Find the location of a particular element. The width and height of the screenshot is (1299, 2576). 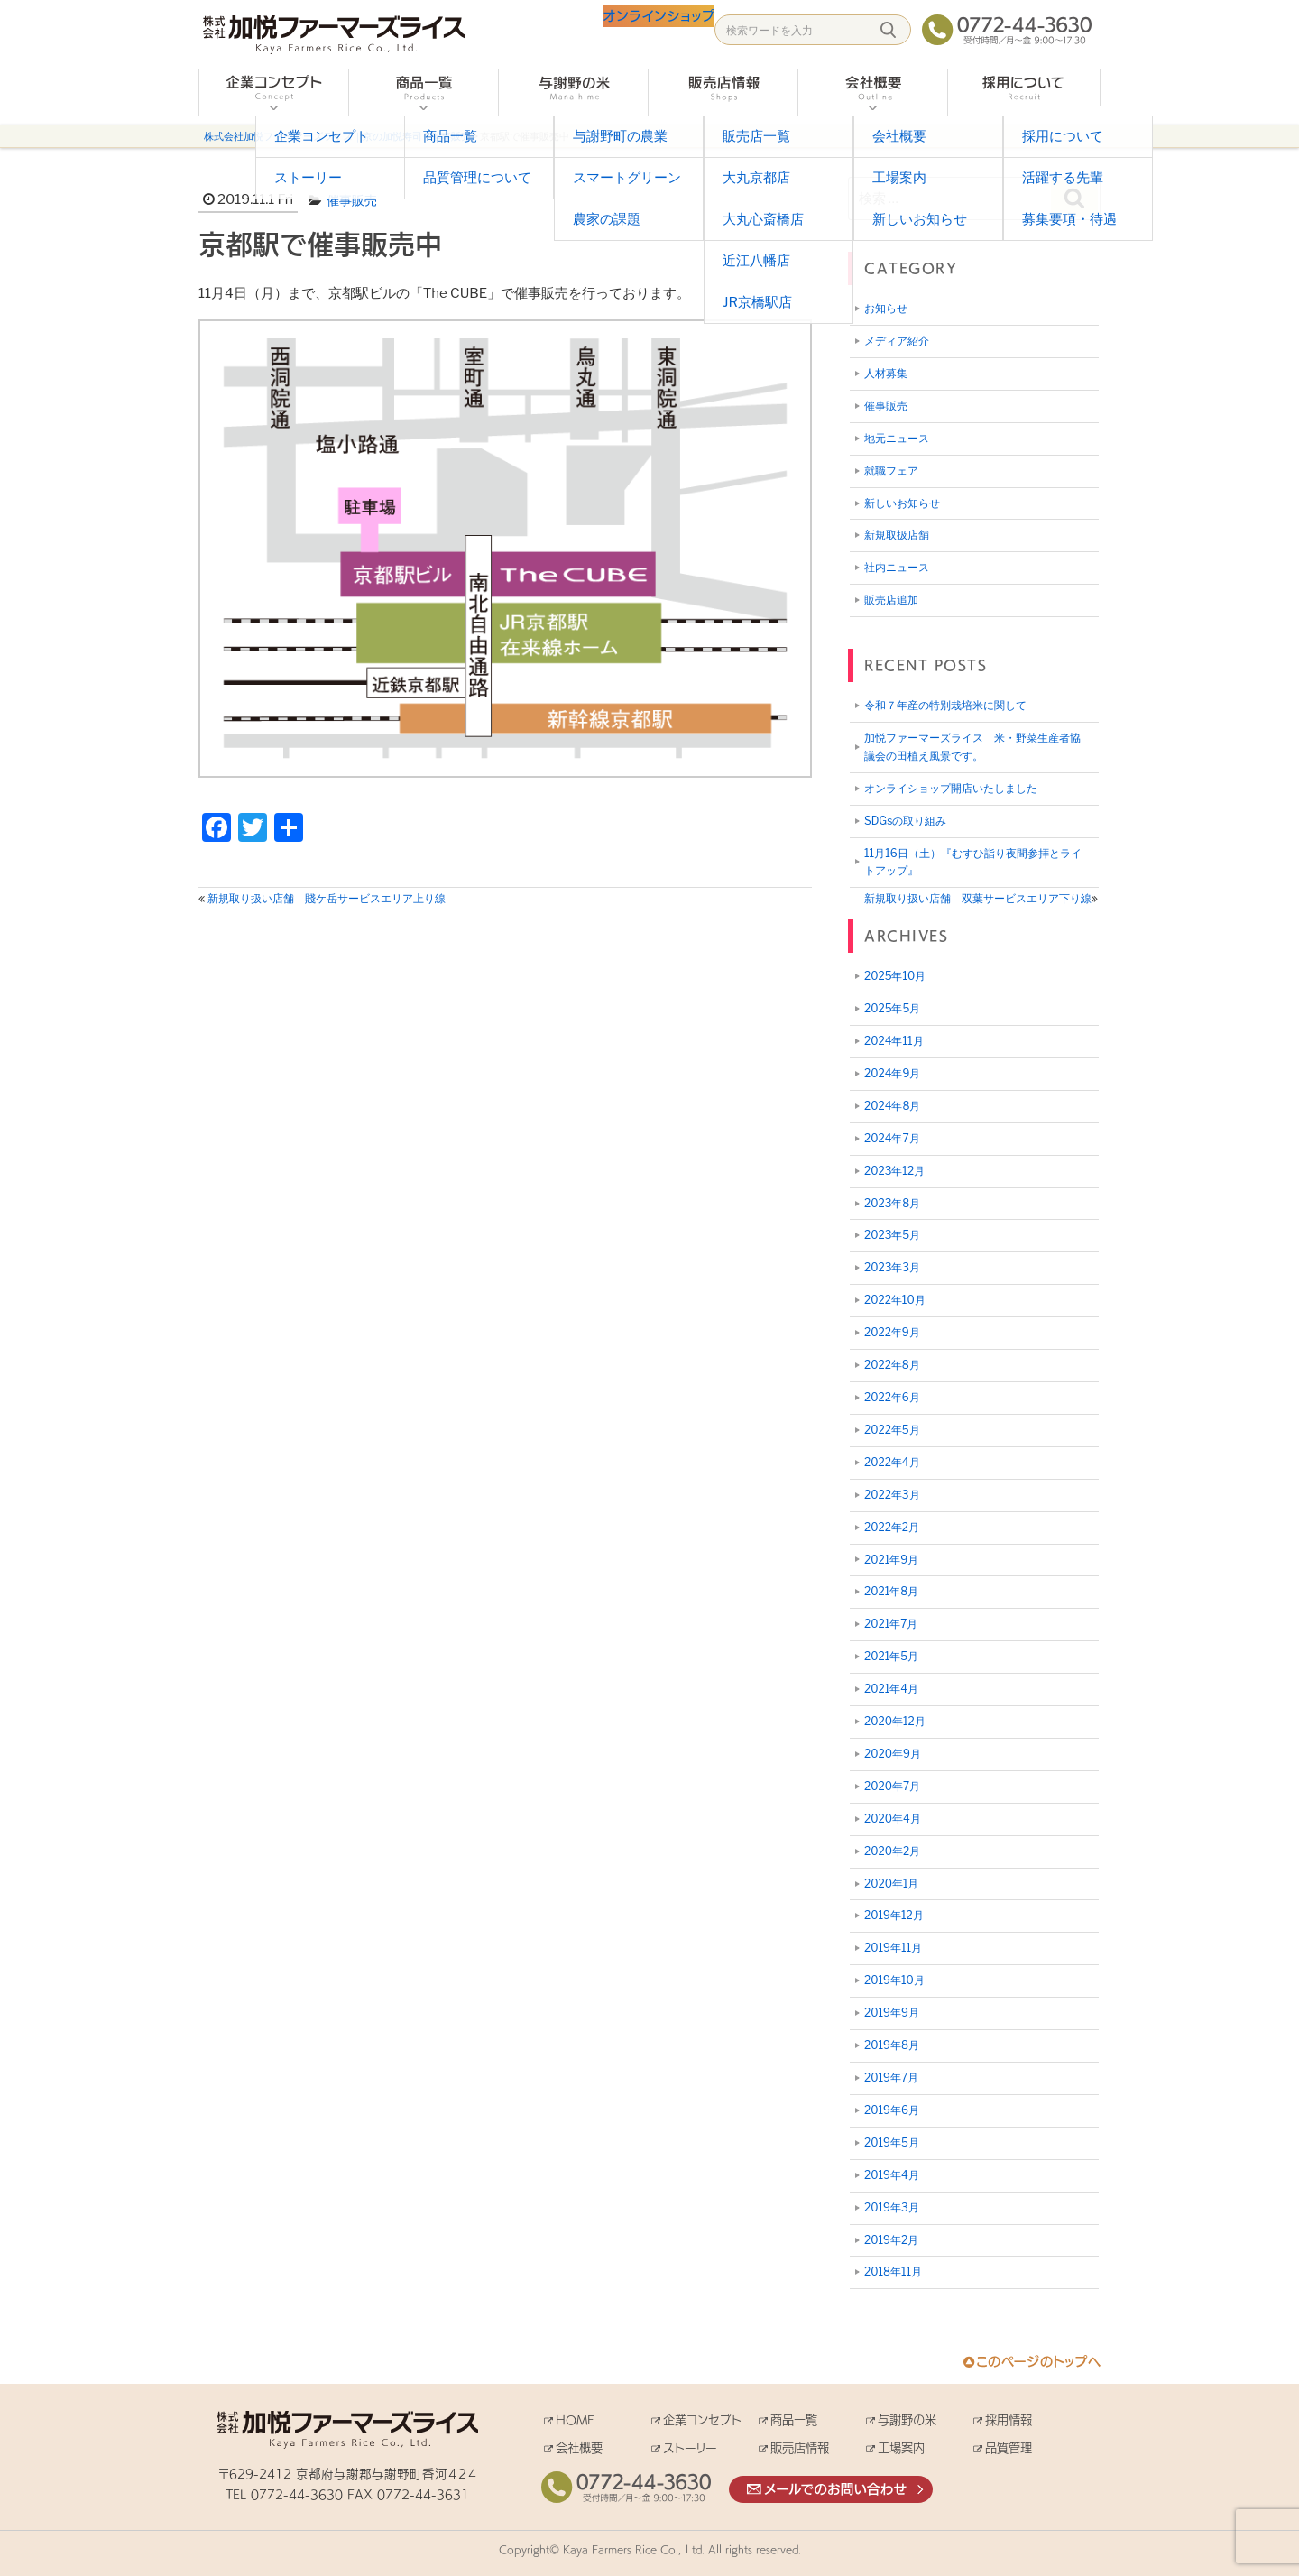

2021年5月 is located at coordinates (891, 1656).